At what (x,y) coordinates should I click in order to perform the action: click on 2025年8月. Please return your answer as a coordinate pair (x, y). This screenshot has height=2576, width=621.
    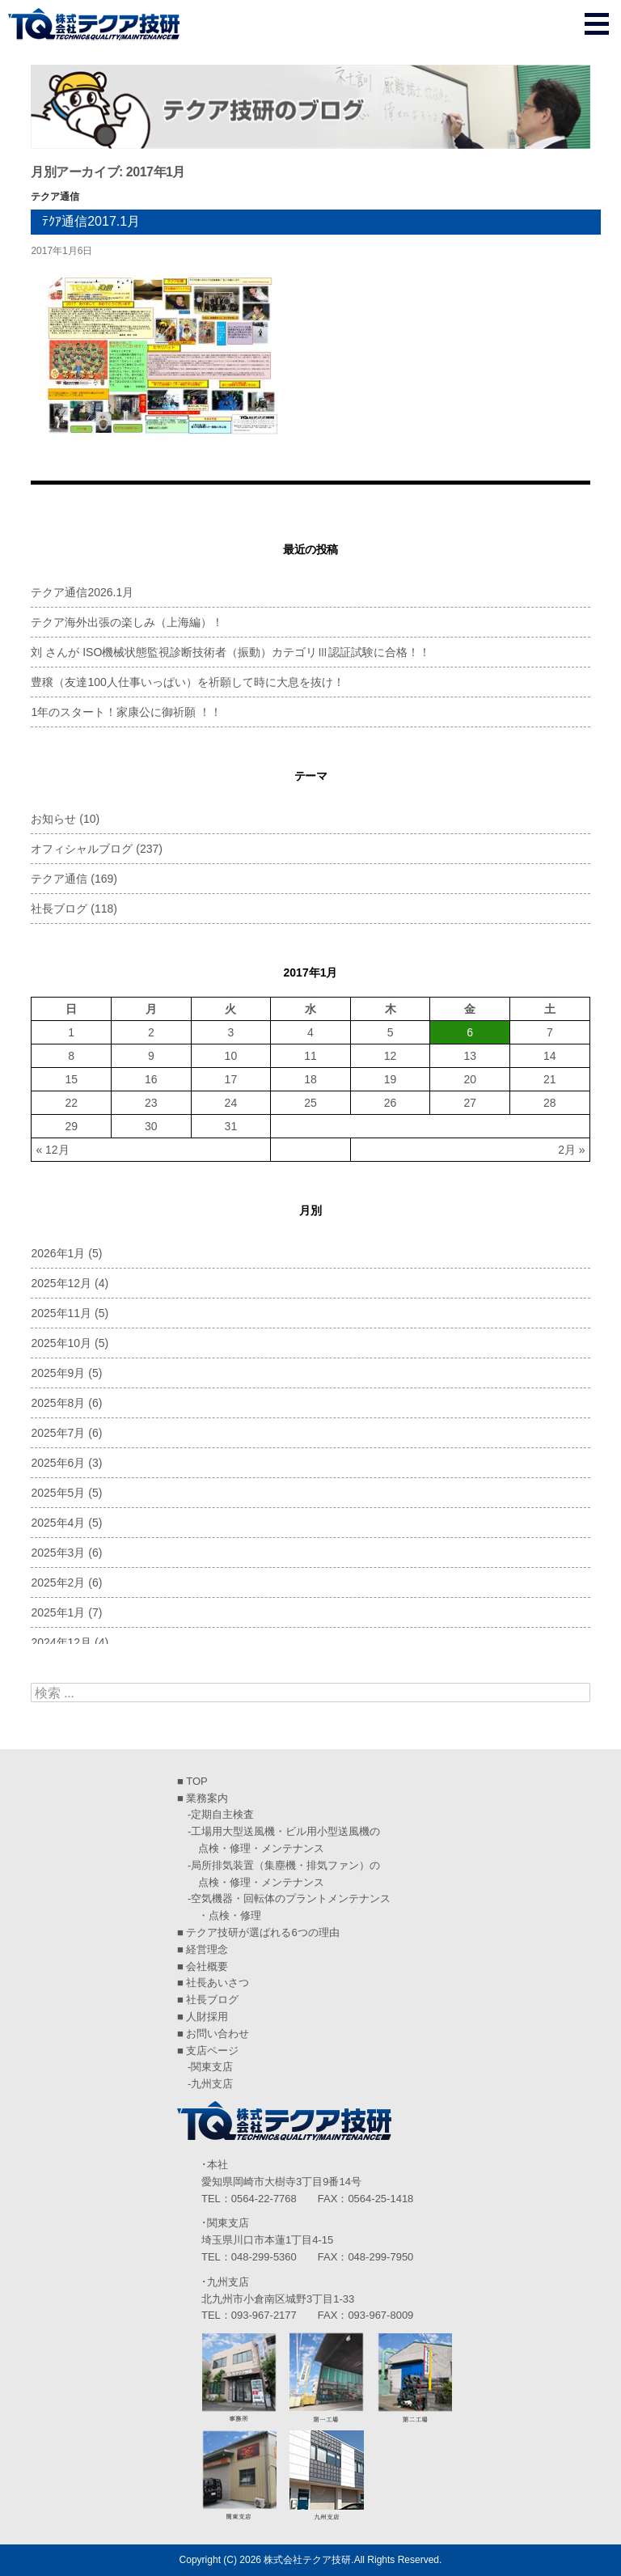
    Looking at the image, I should click on (58, 1402).